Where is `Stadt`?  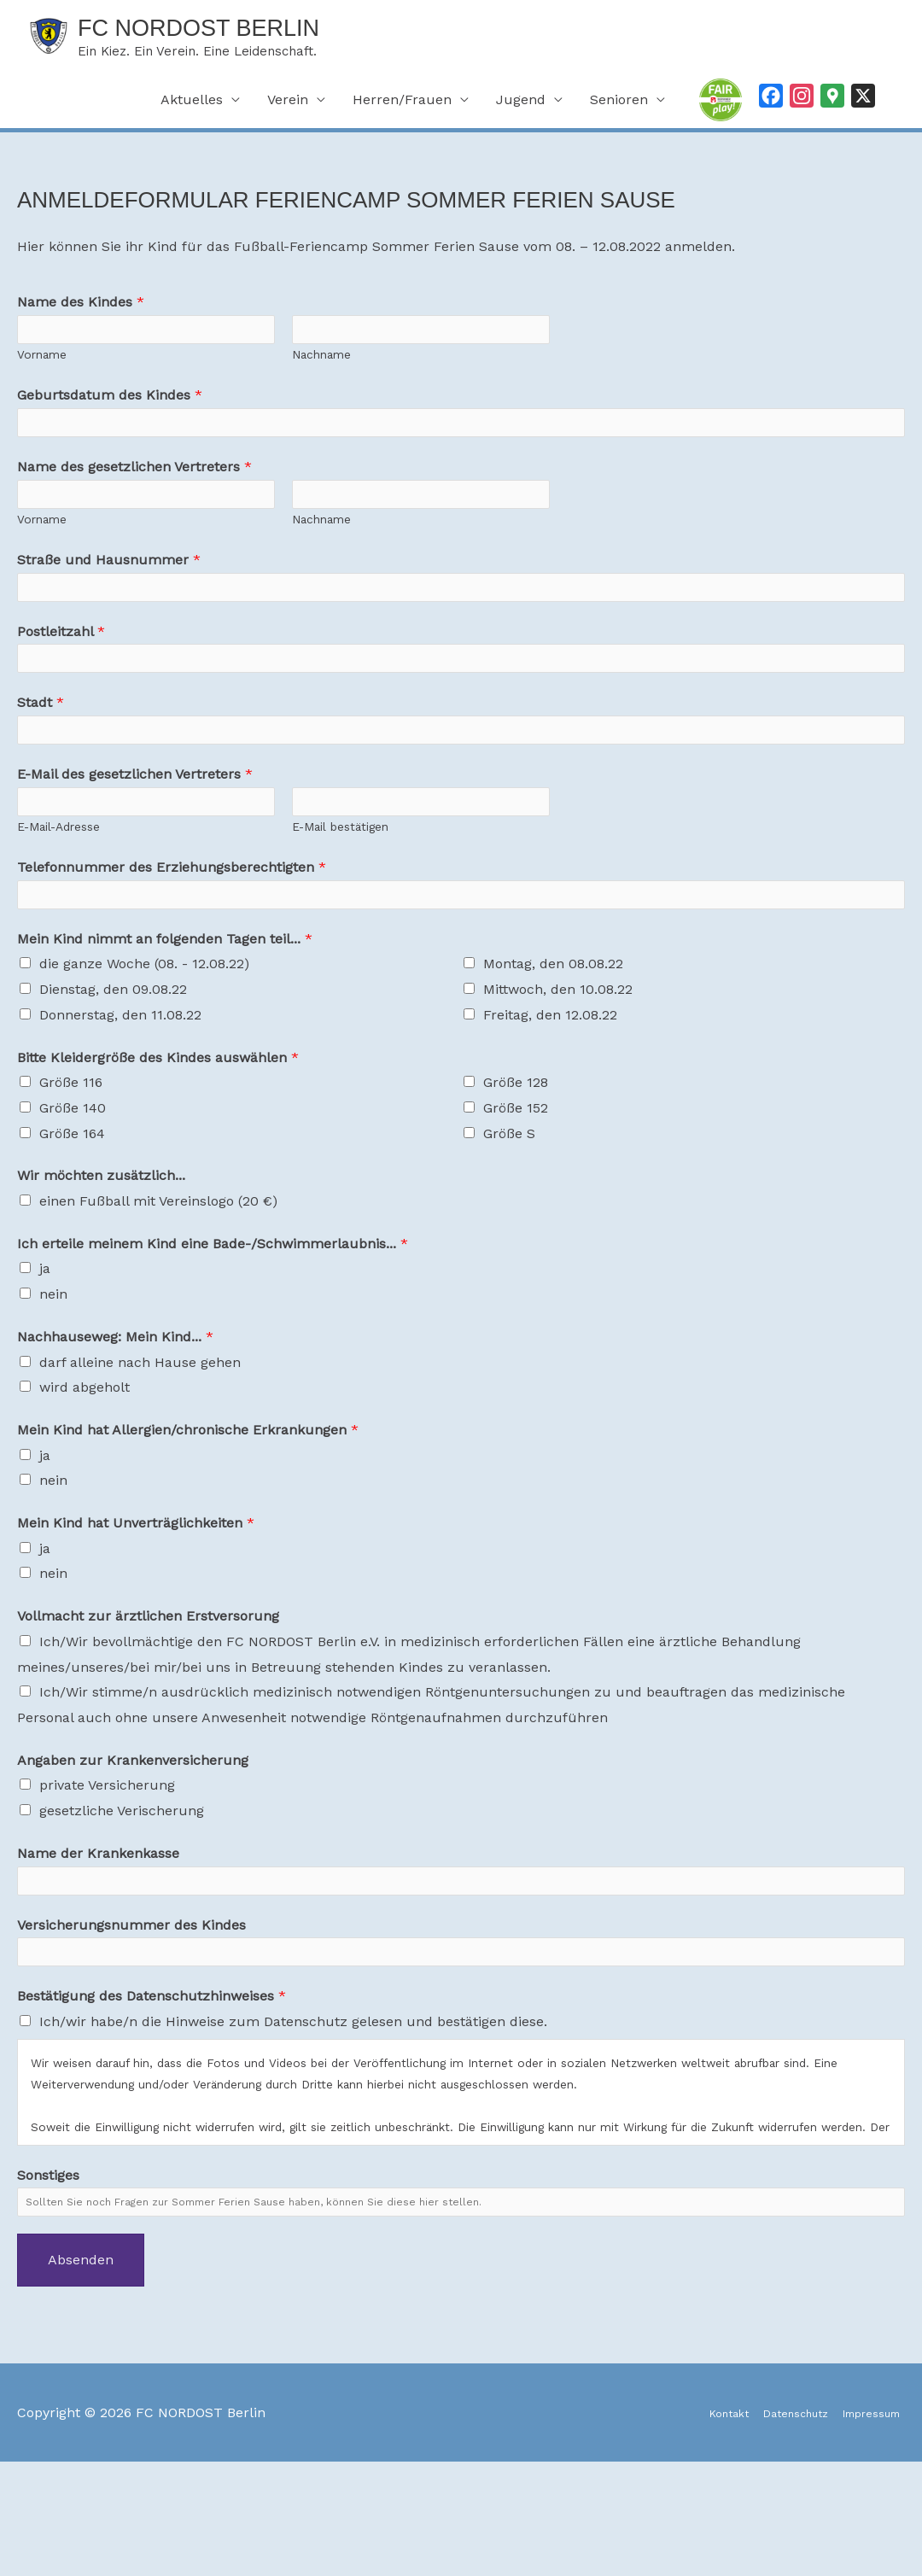 Stadt is located at coordinates (40, 760).